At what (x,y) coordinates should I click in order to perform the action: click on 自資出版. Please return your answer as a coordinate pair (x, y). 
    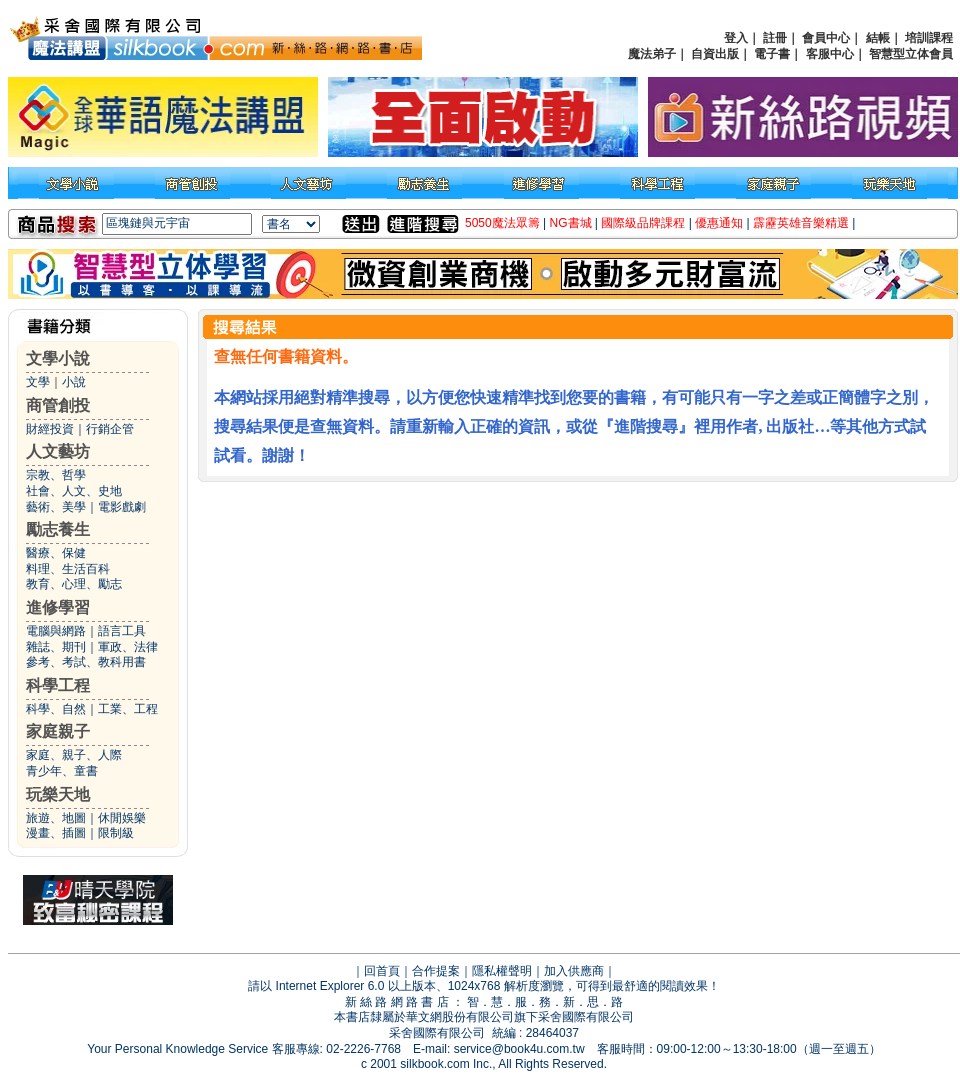
    Looking at the image, I should click on (715, 54).